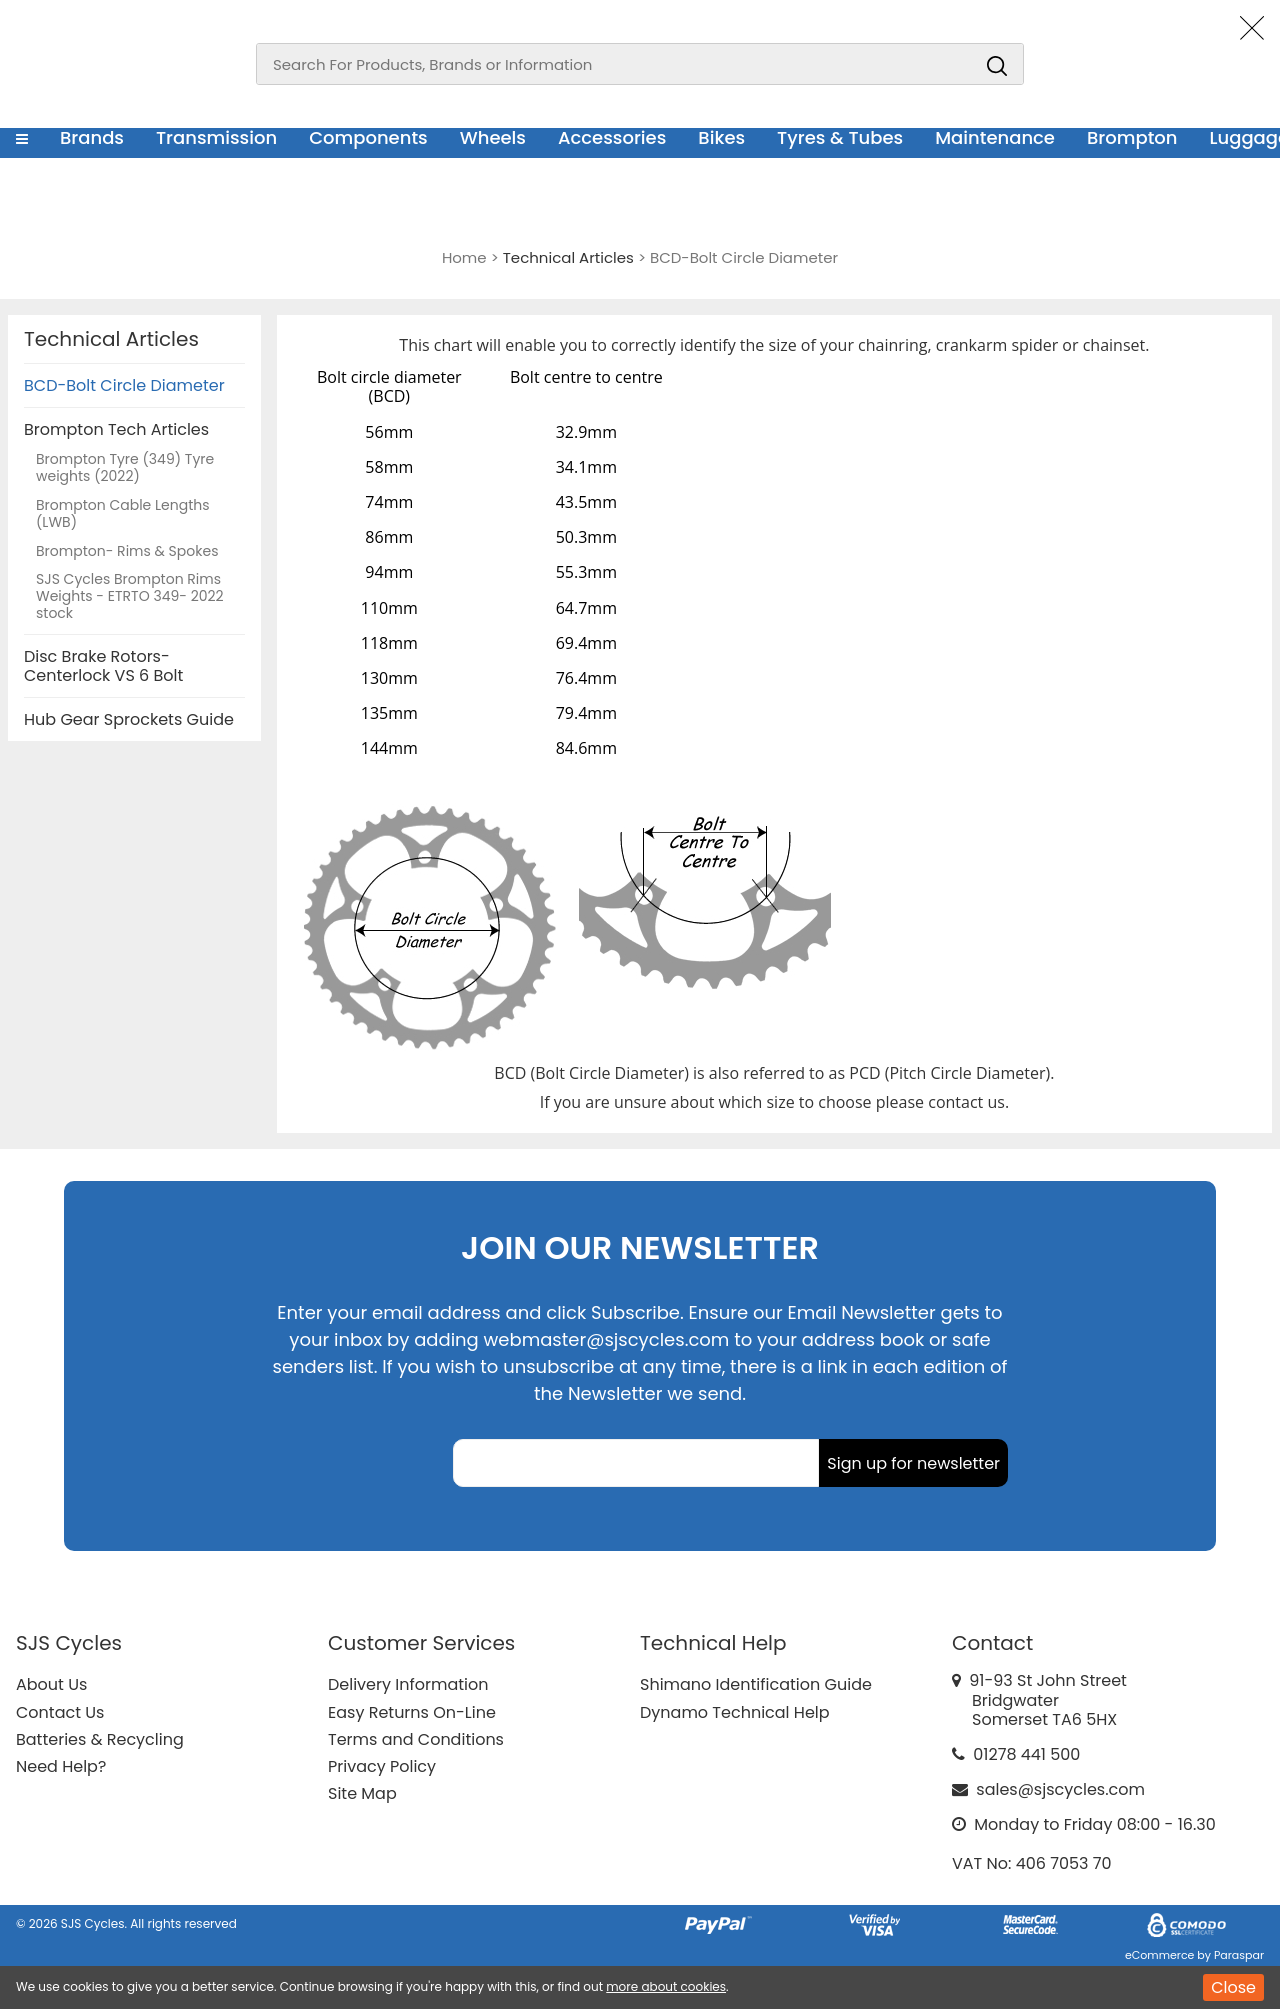 The image size is (1280, 2009). I want to click on About Us, so click(51, 1684).